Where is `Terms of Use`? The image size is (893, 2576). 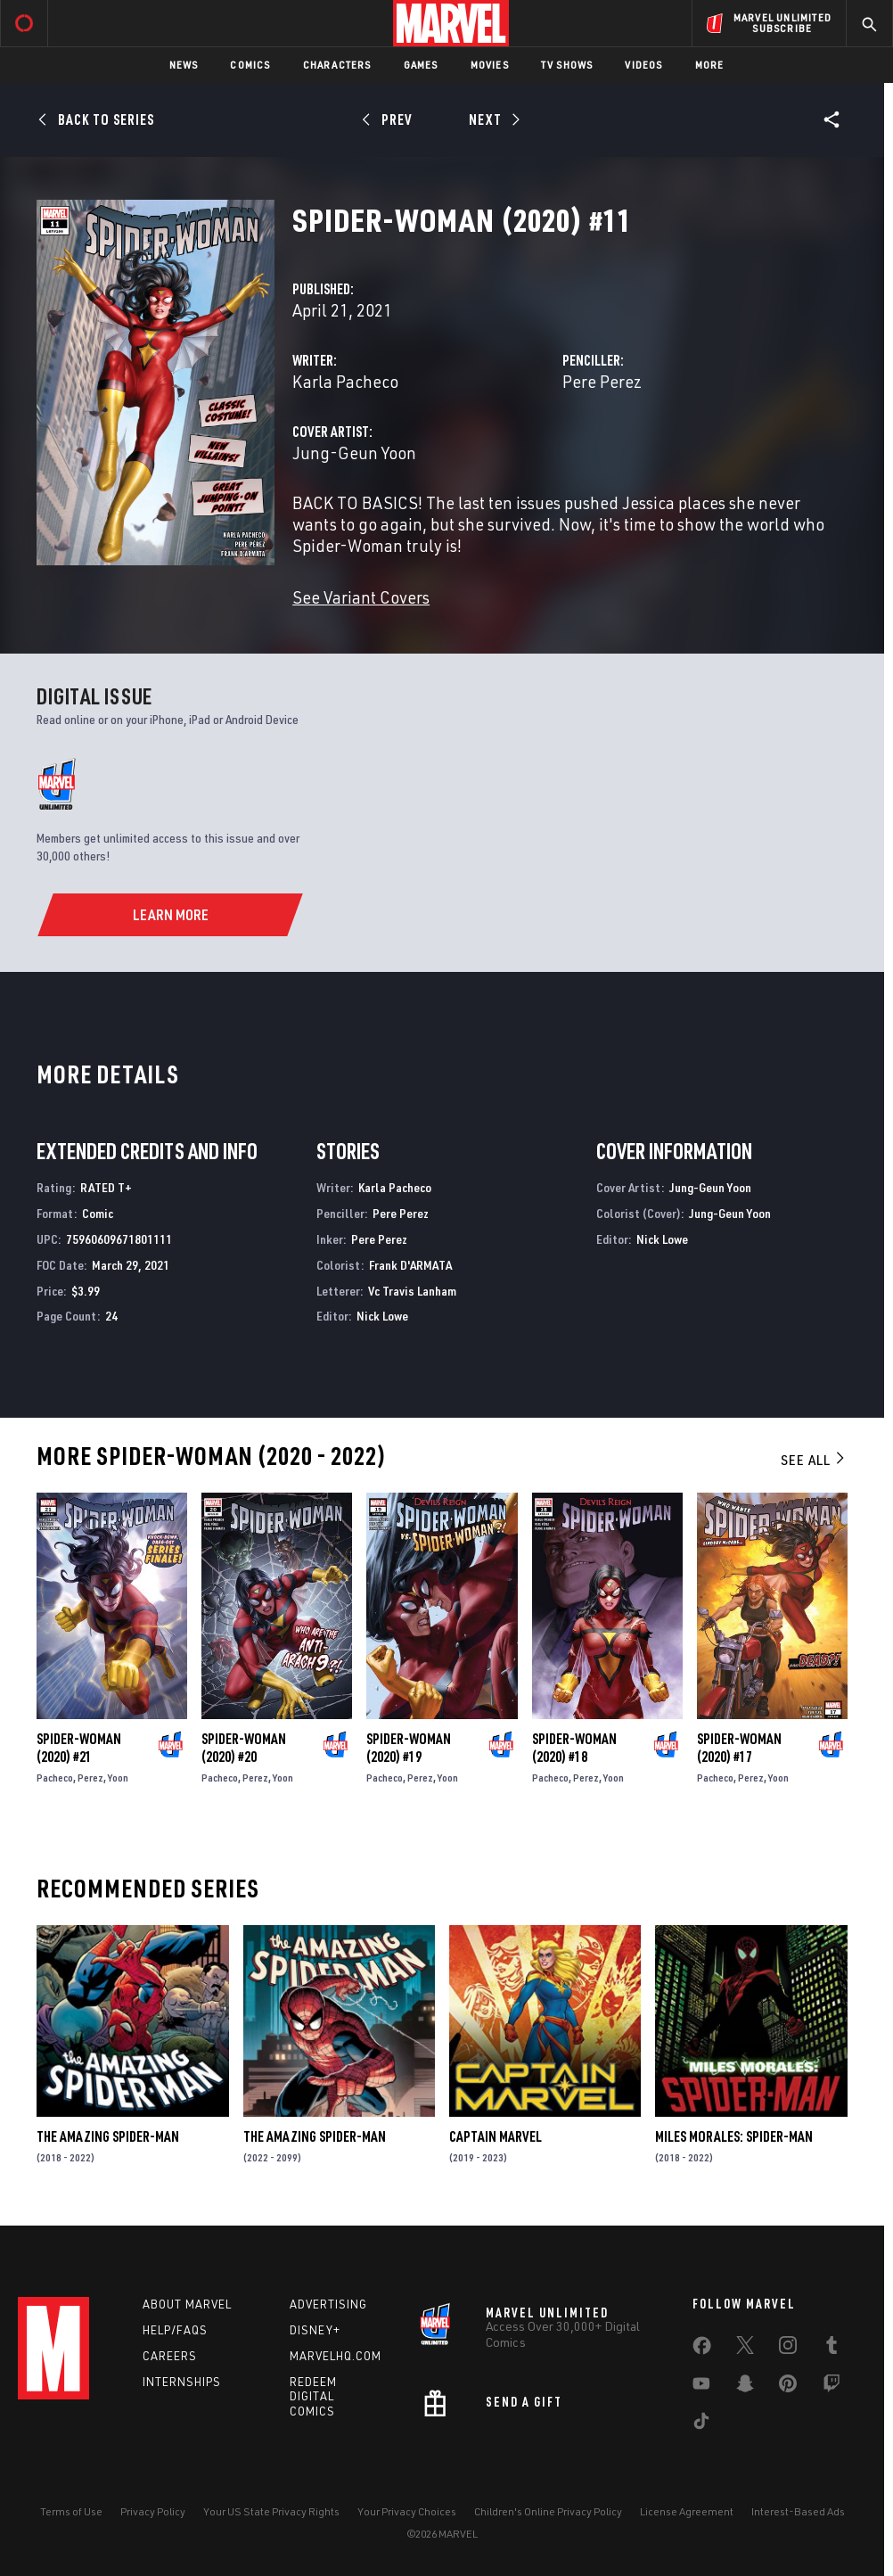
Terms of Use is located at coordinates (71, 2511).